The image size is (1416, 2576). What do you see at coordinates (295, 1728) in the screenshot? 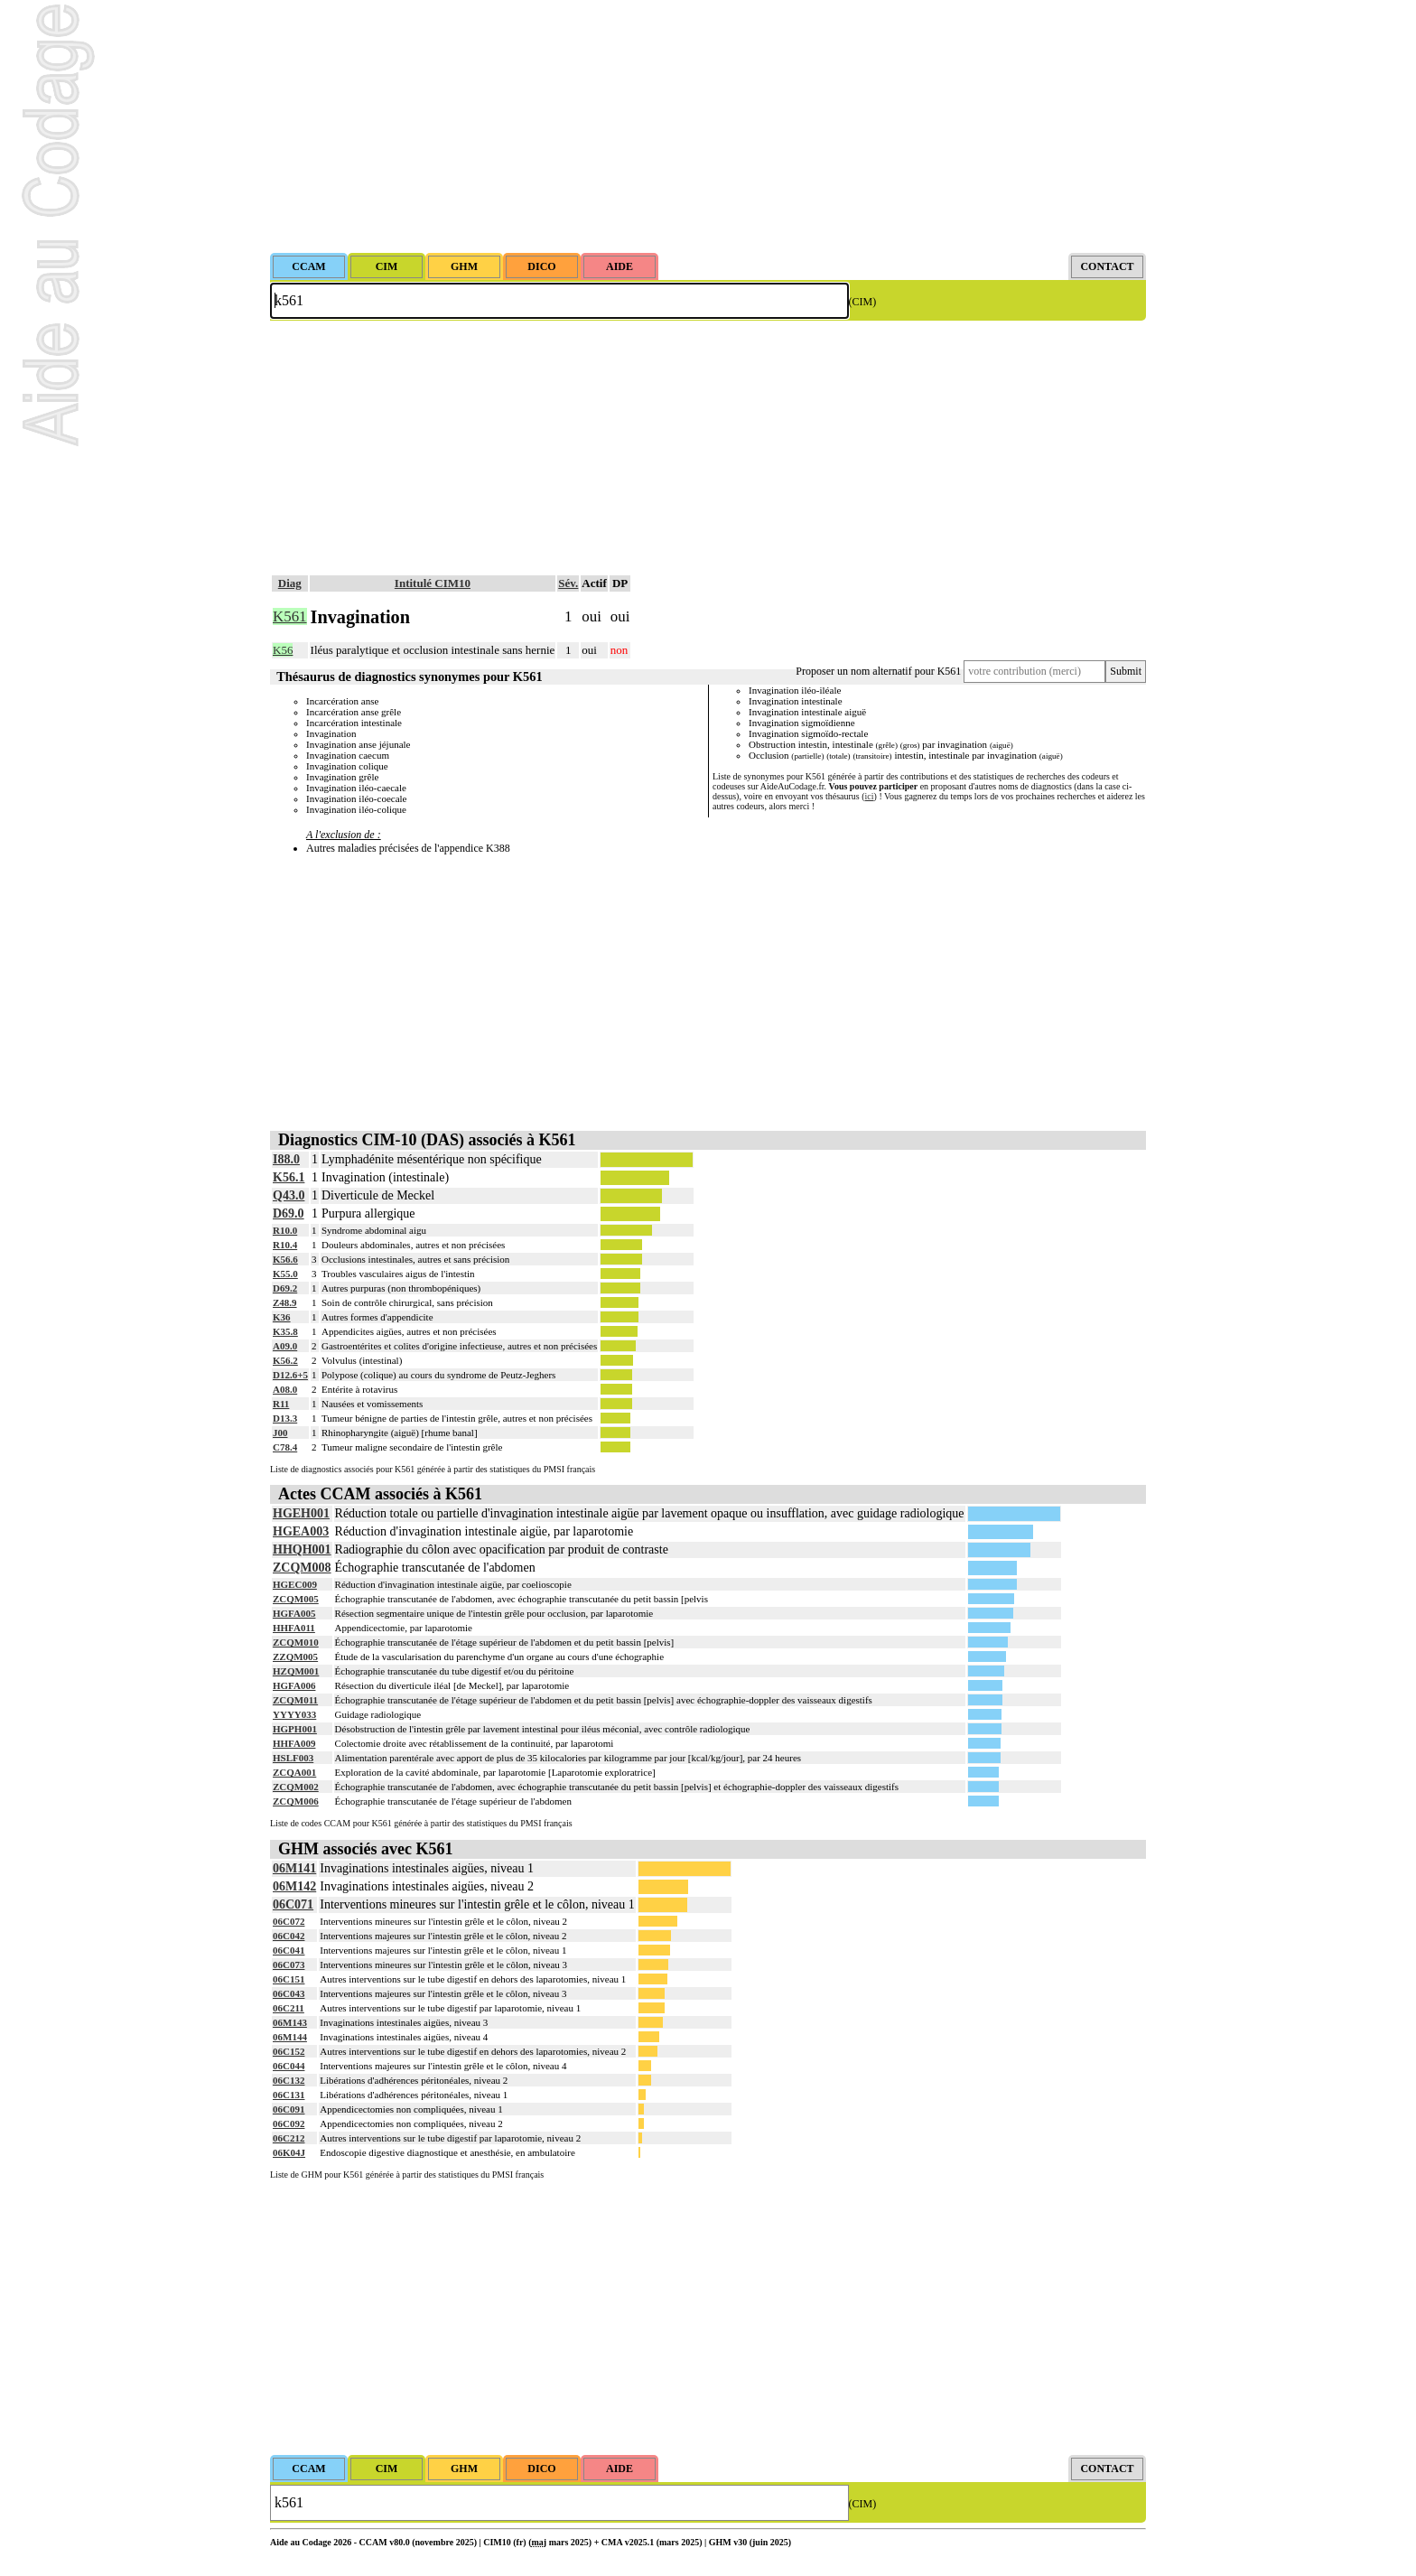
I see `HGPH001` at bounding box center [295, 1728].